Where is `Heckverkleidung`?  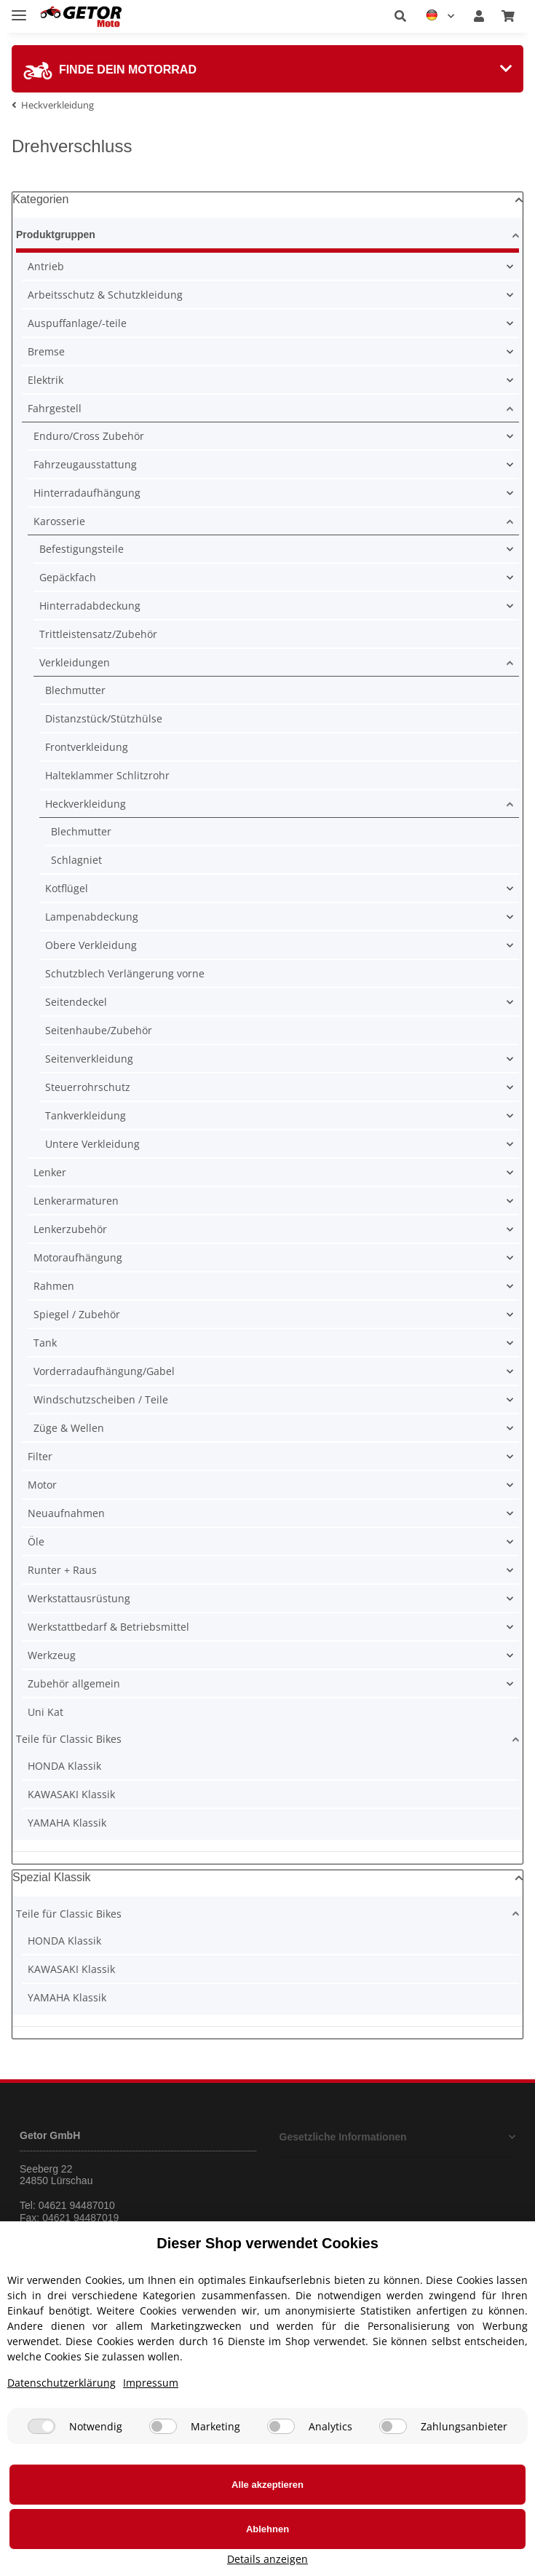 Heckverkleidung is located at coordinates (85, 804).